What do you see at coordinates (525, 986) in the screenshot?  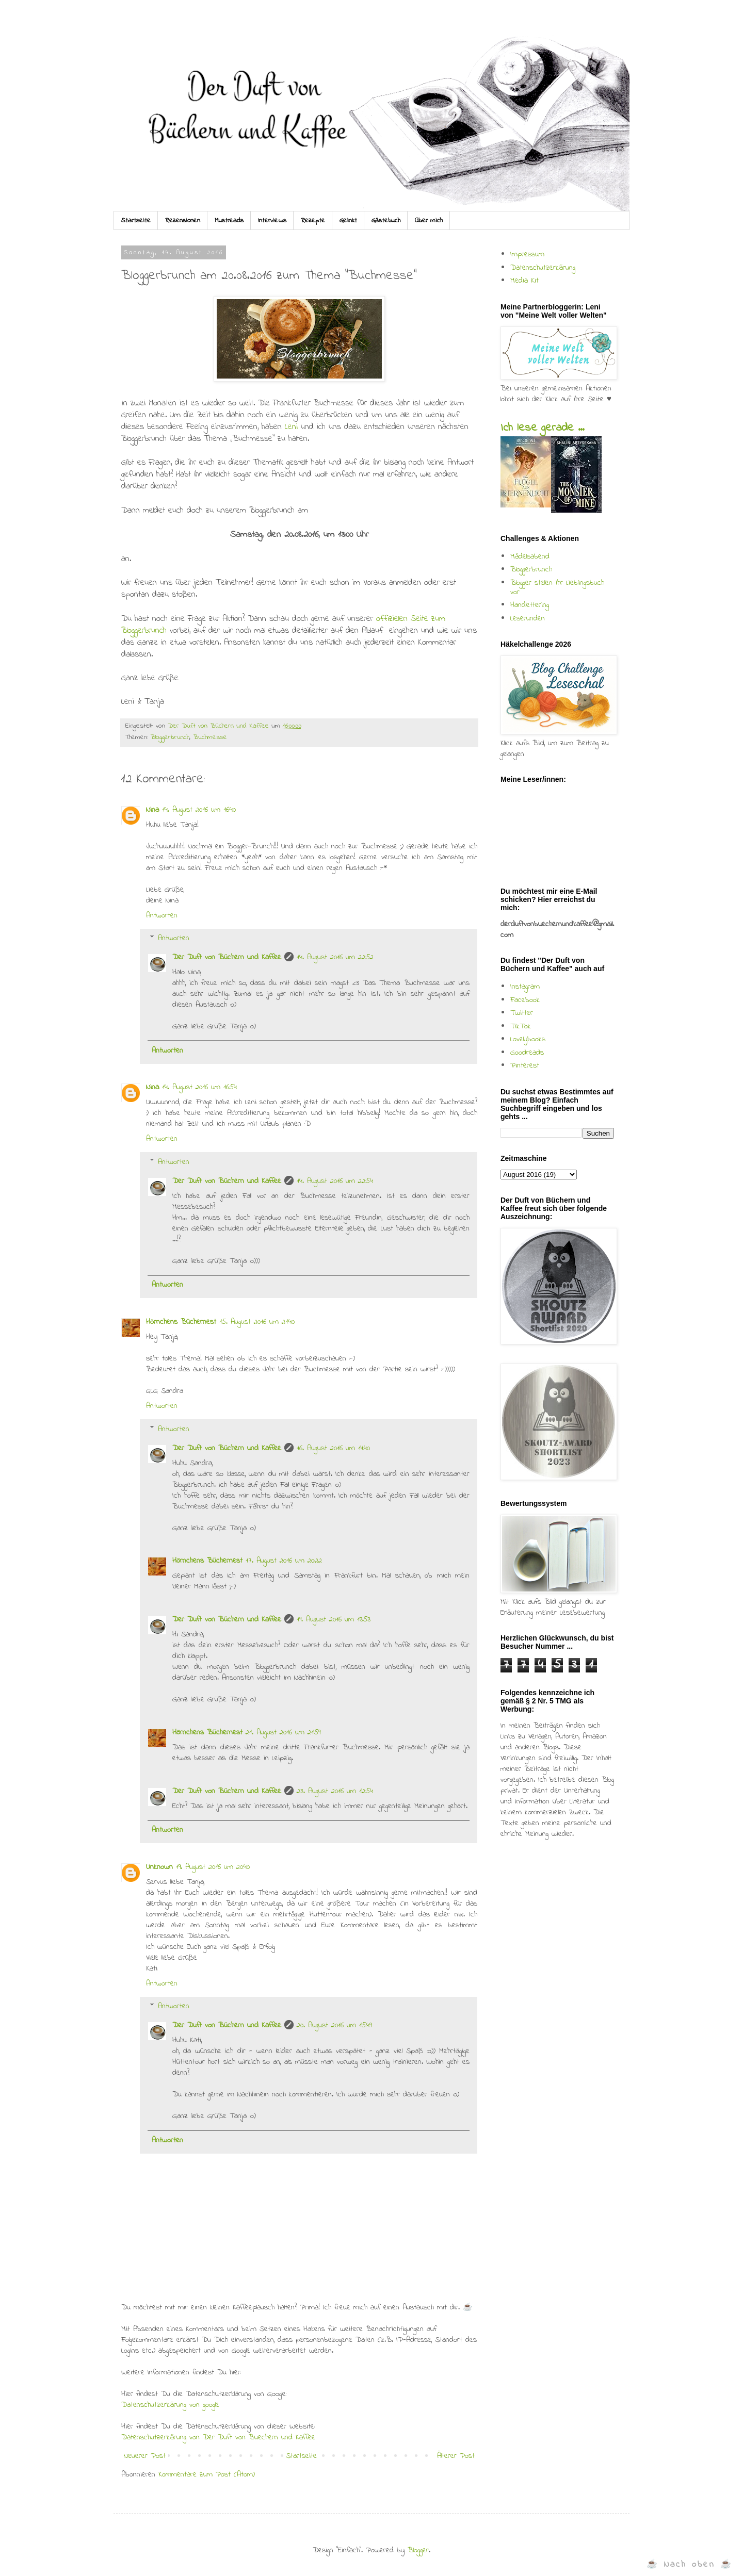 I see `Instagram` at bounding box center [525, 986].